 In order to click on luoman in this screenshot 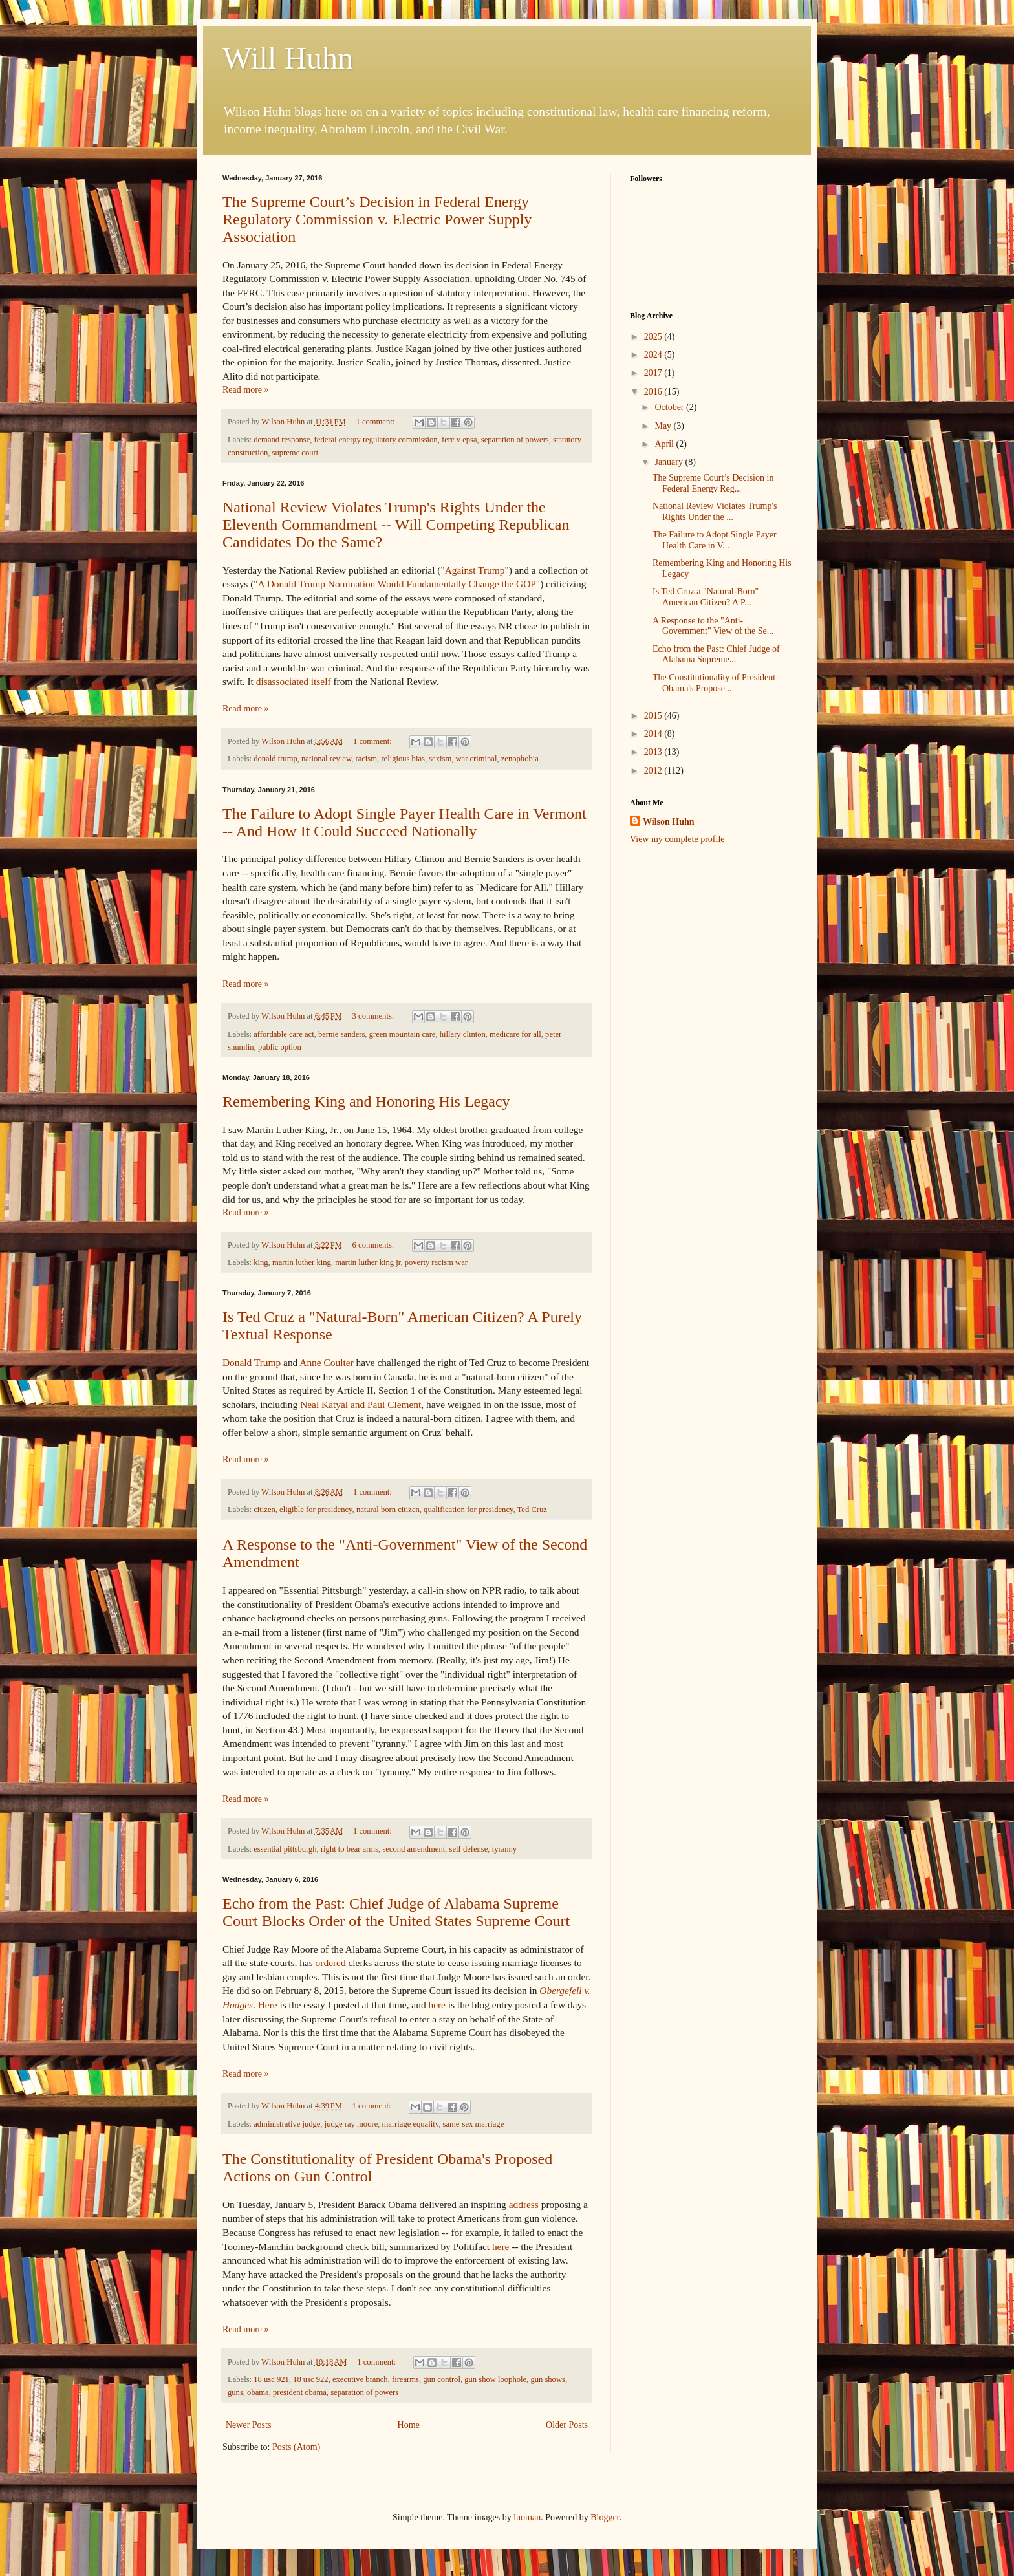, I will do `click(527, 2517)`.